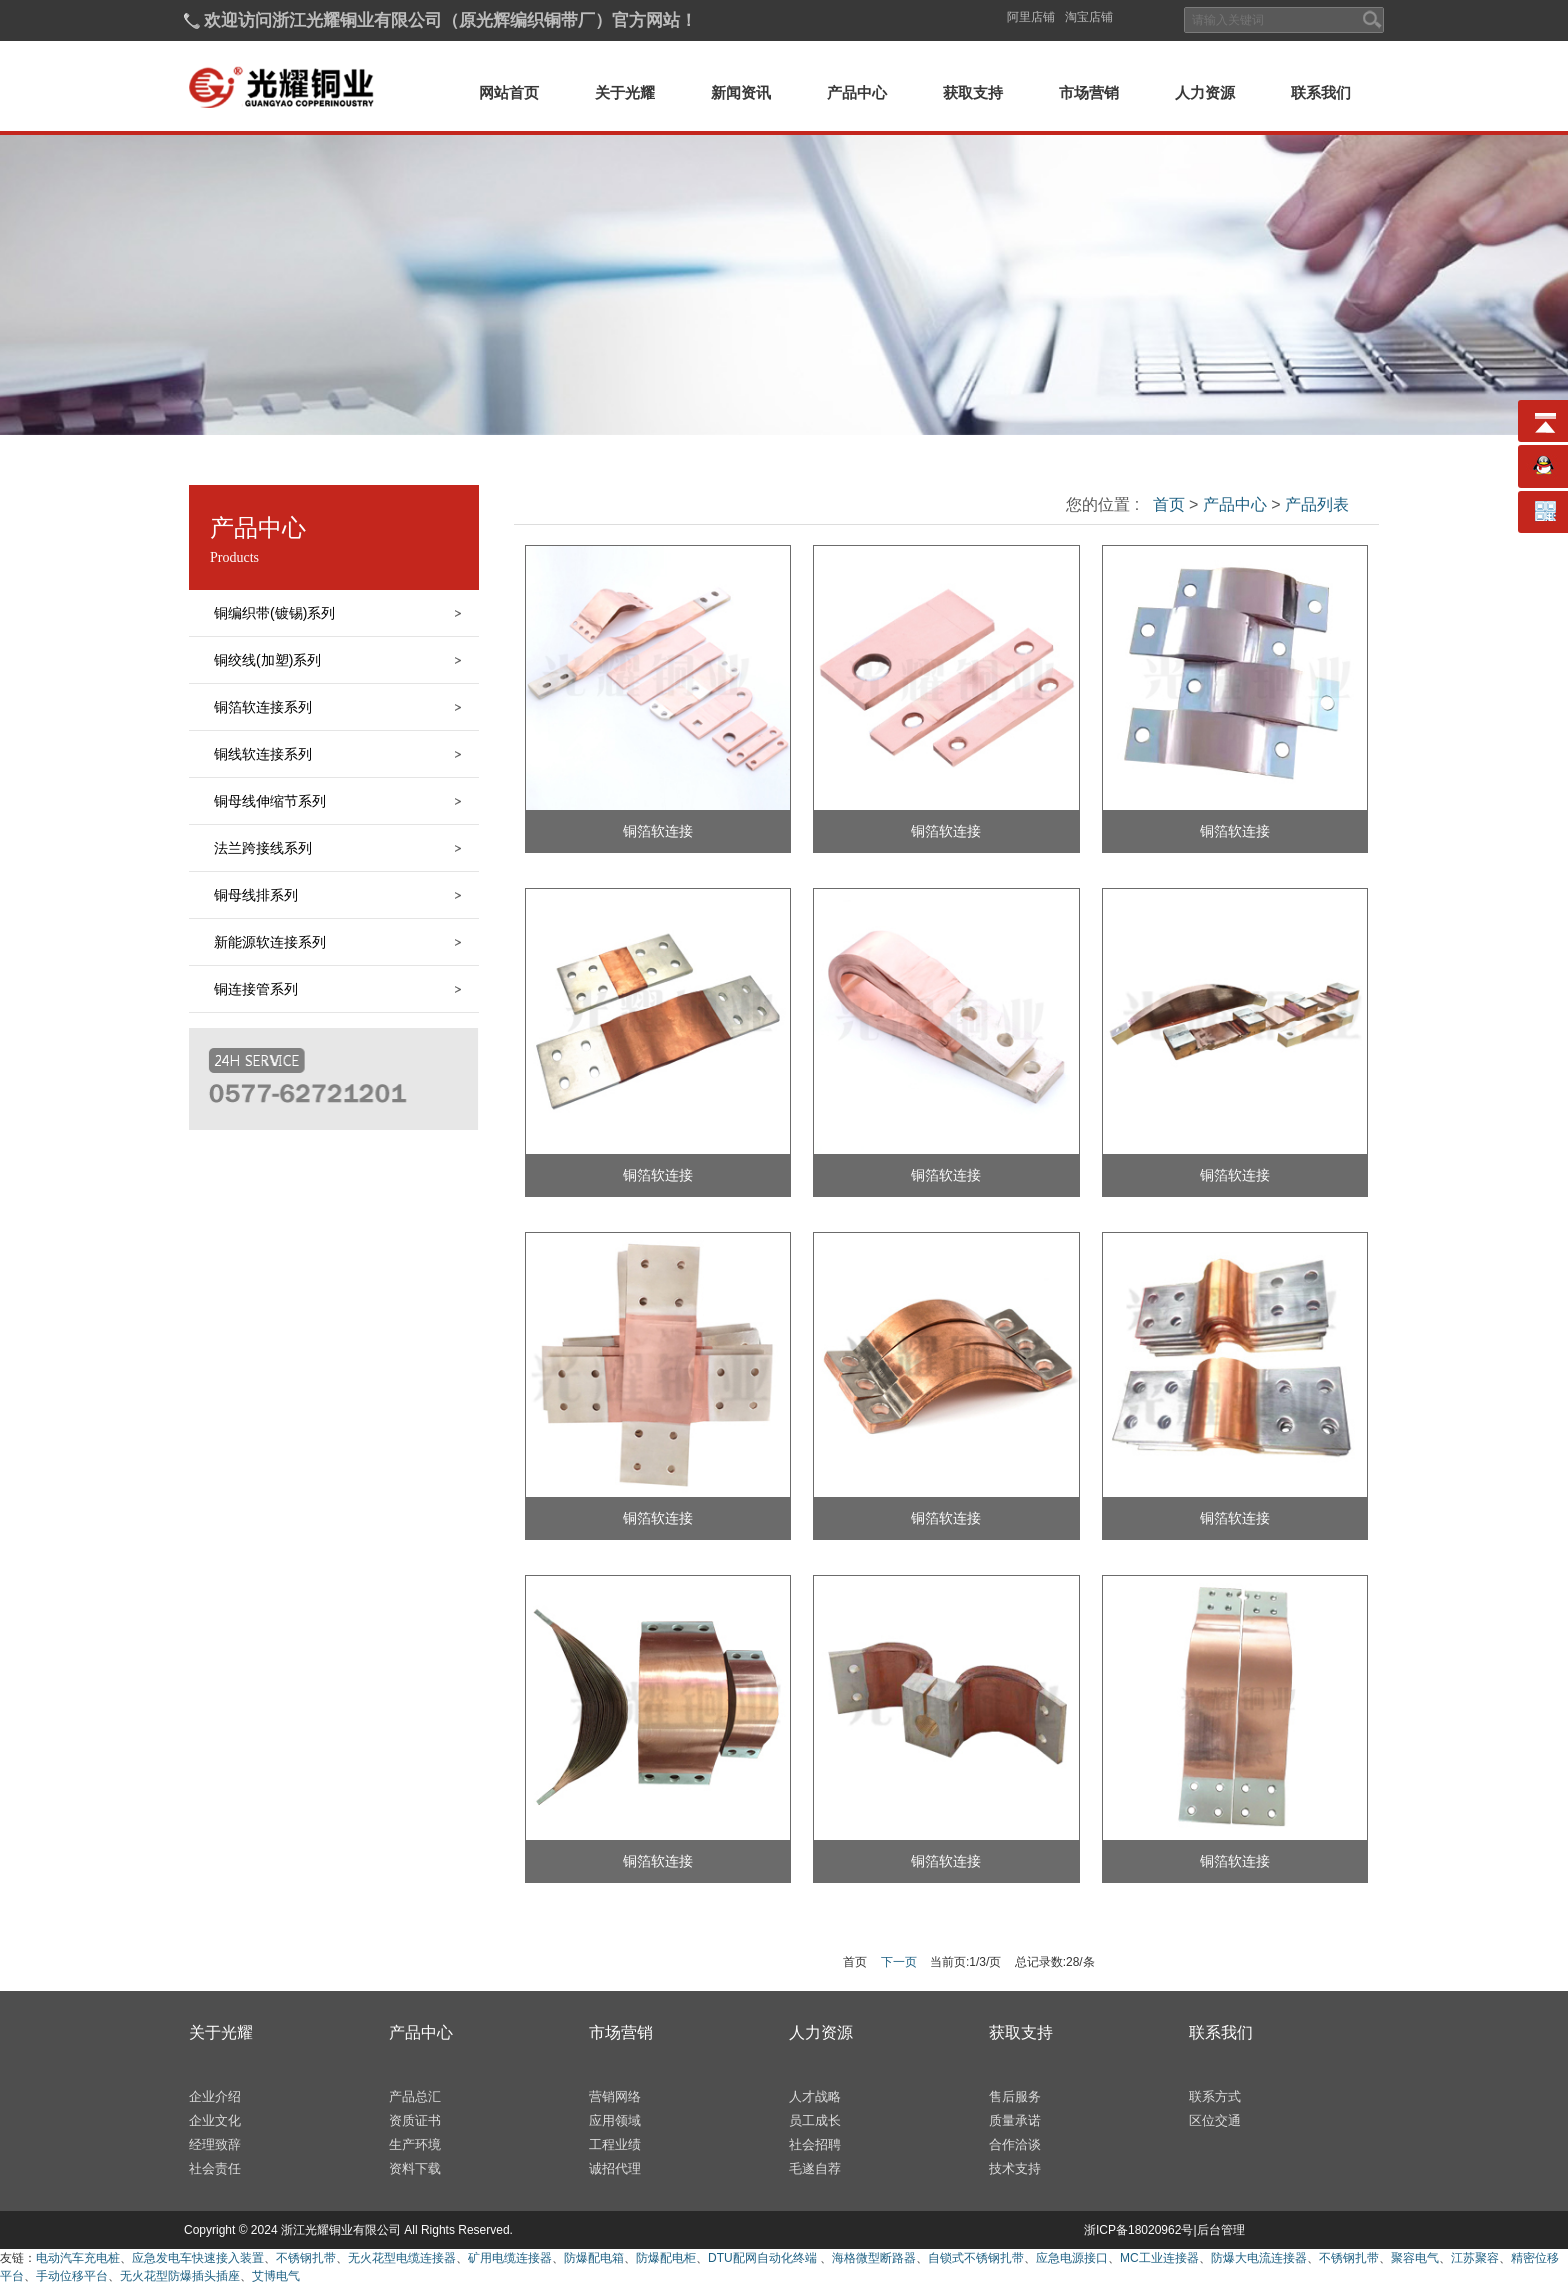  Describe the element at coordinates (615, 2168) in the screenshot. I see `诚招代理` at that location.